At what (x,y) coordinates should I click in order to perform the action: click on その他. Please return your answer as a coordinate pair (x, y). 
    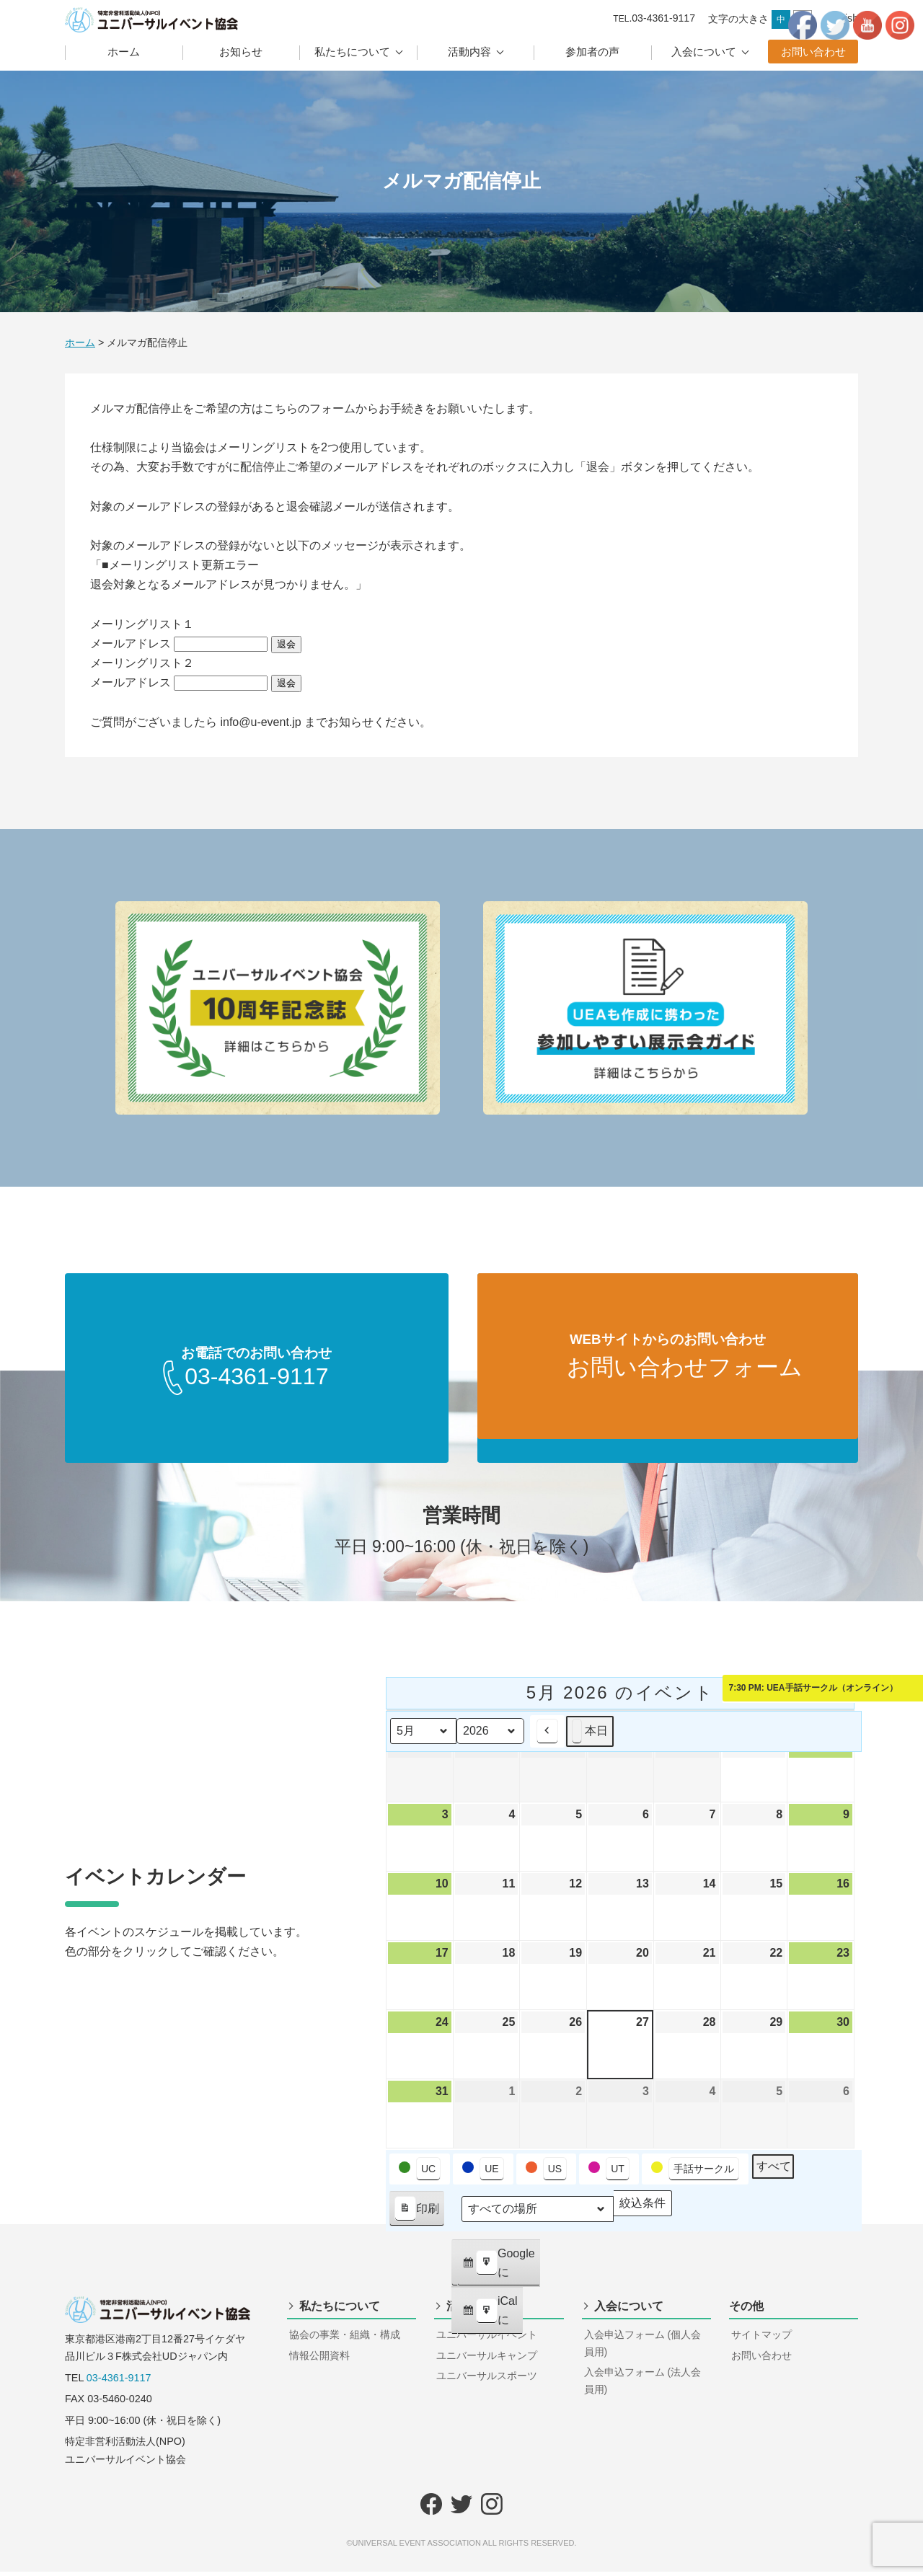
    Looking at the image, I should click on (746, 2310).